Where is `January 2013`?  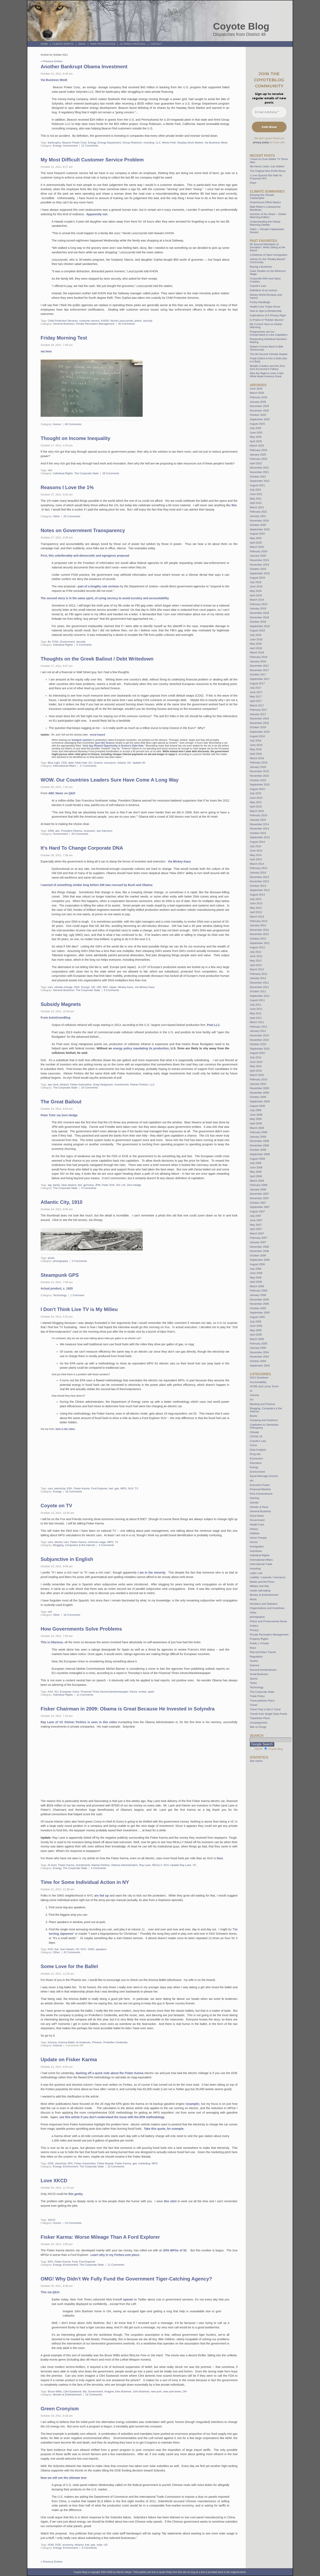 January 2013 is located at coordinates (258, 925).